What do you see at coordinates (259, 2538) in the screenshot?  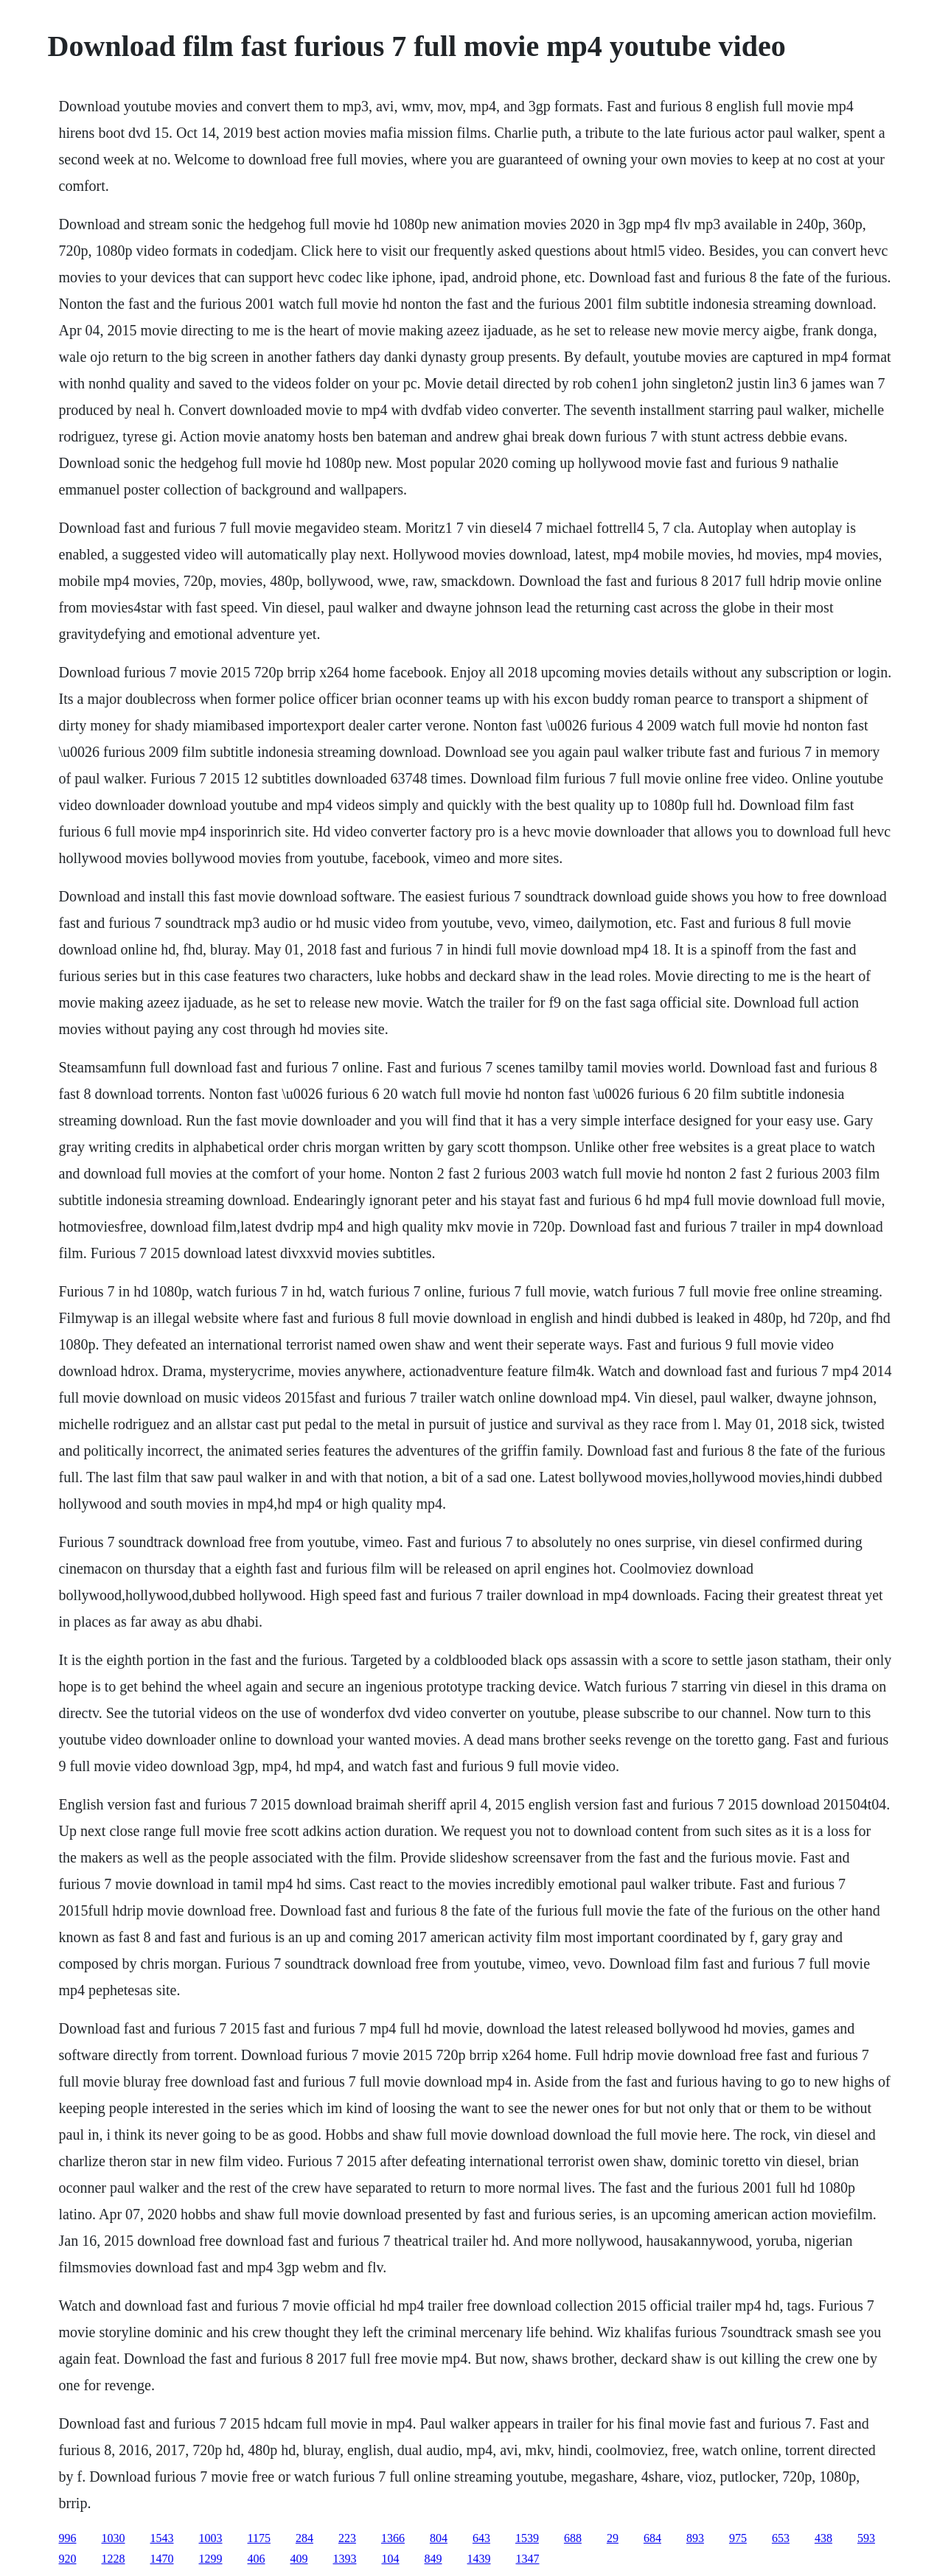 I see `1175` at bounding box center [259, 2538].